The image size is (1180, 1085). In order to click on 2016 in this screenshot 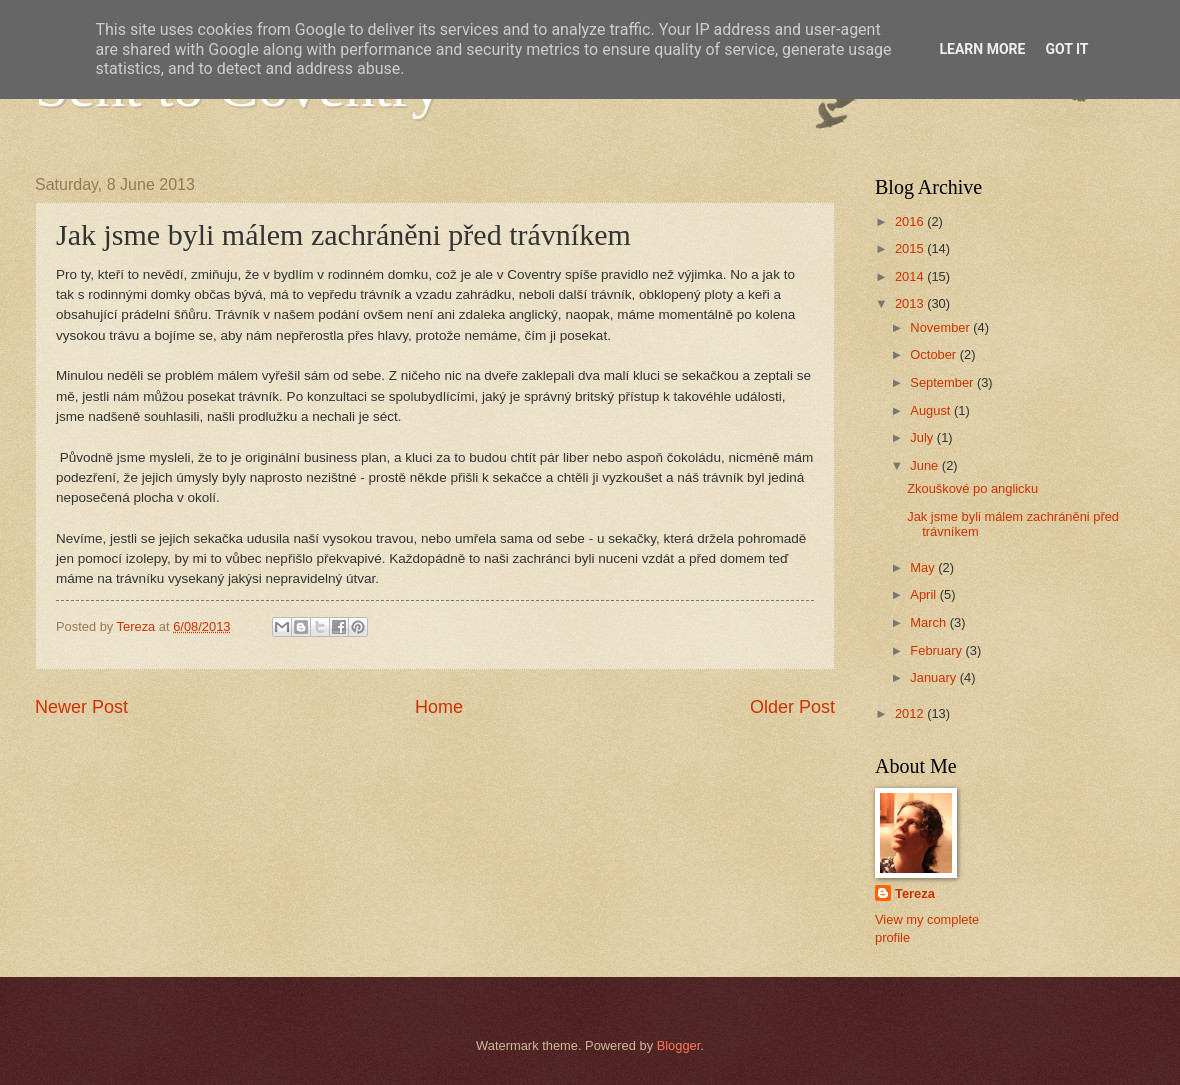, I will do `click(911, 221)`.